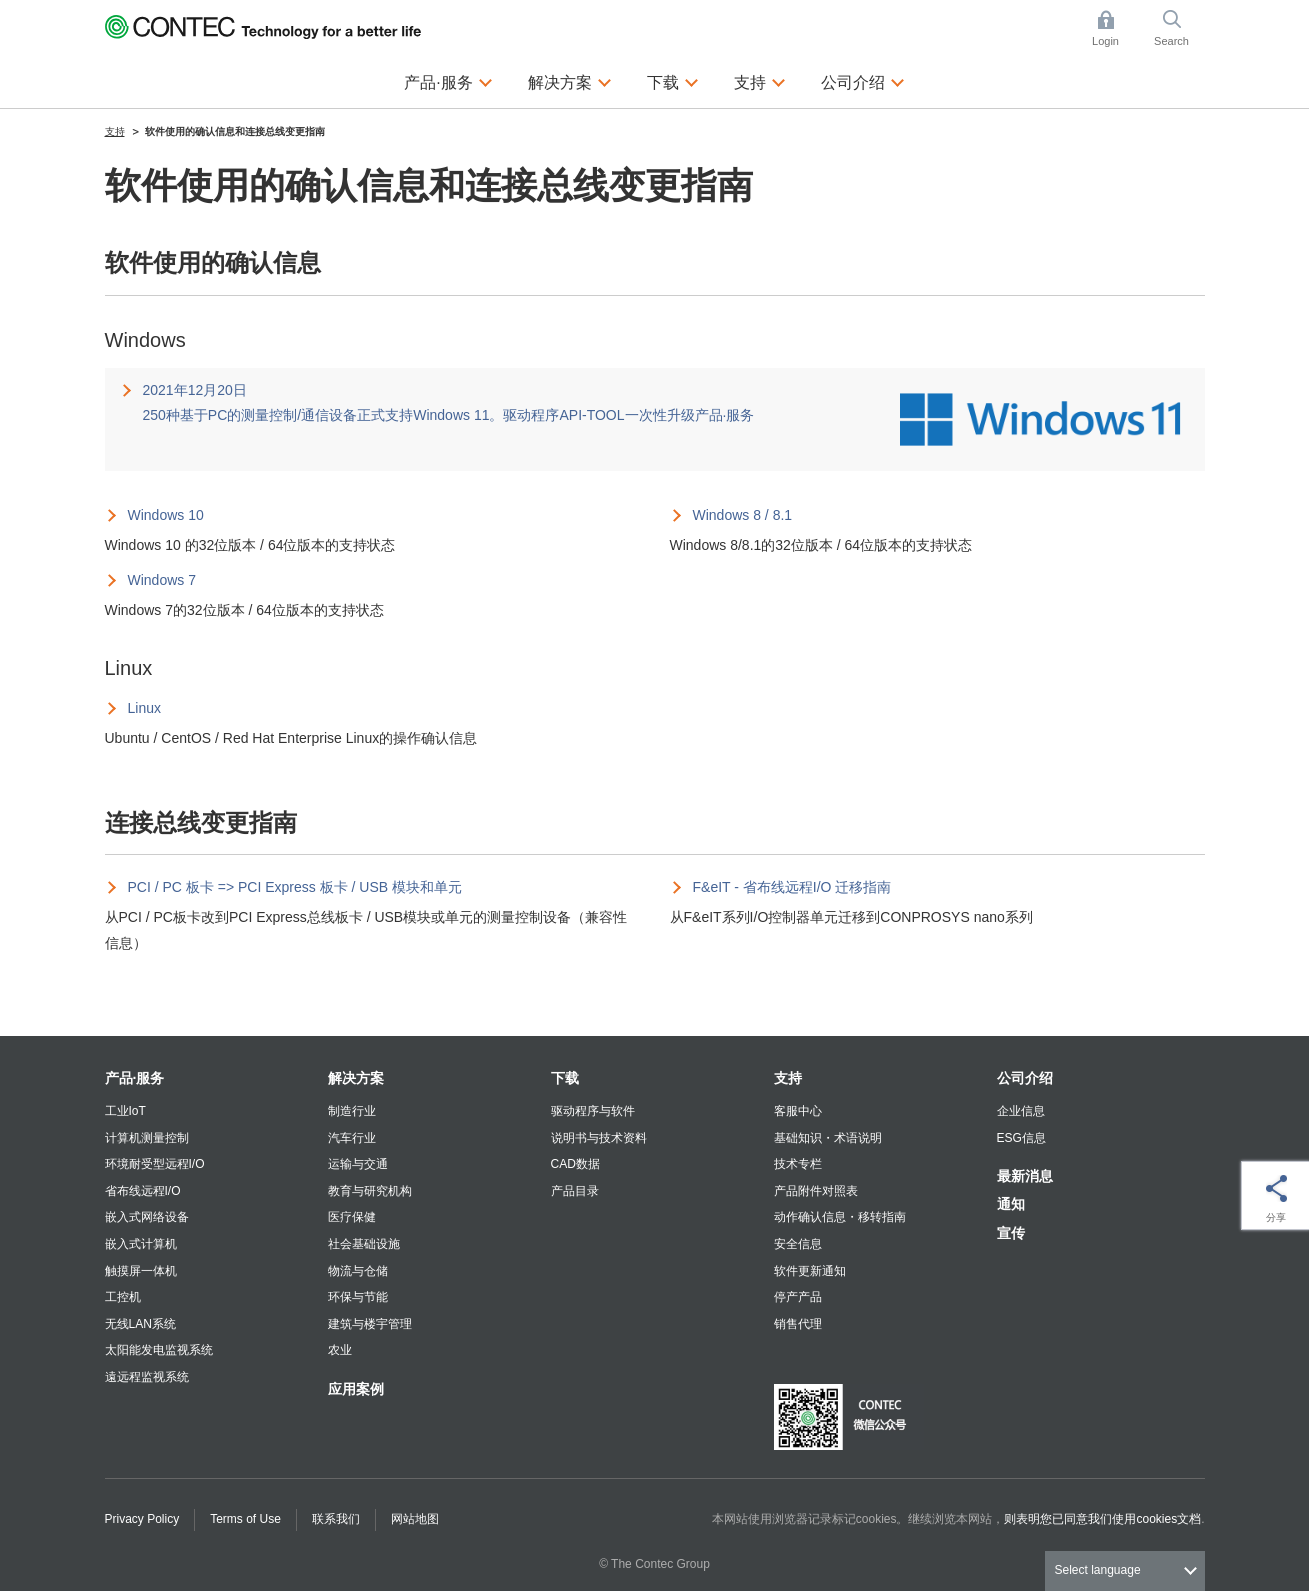  What do you see at coordinates (798, 1297) in the screenshot?
I see `停产产品` at bounding box center [798, 1297].